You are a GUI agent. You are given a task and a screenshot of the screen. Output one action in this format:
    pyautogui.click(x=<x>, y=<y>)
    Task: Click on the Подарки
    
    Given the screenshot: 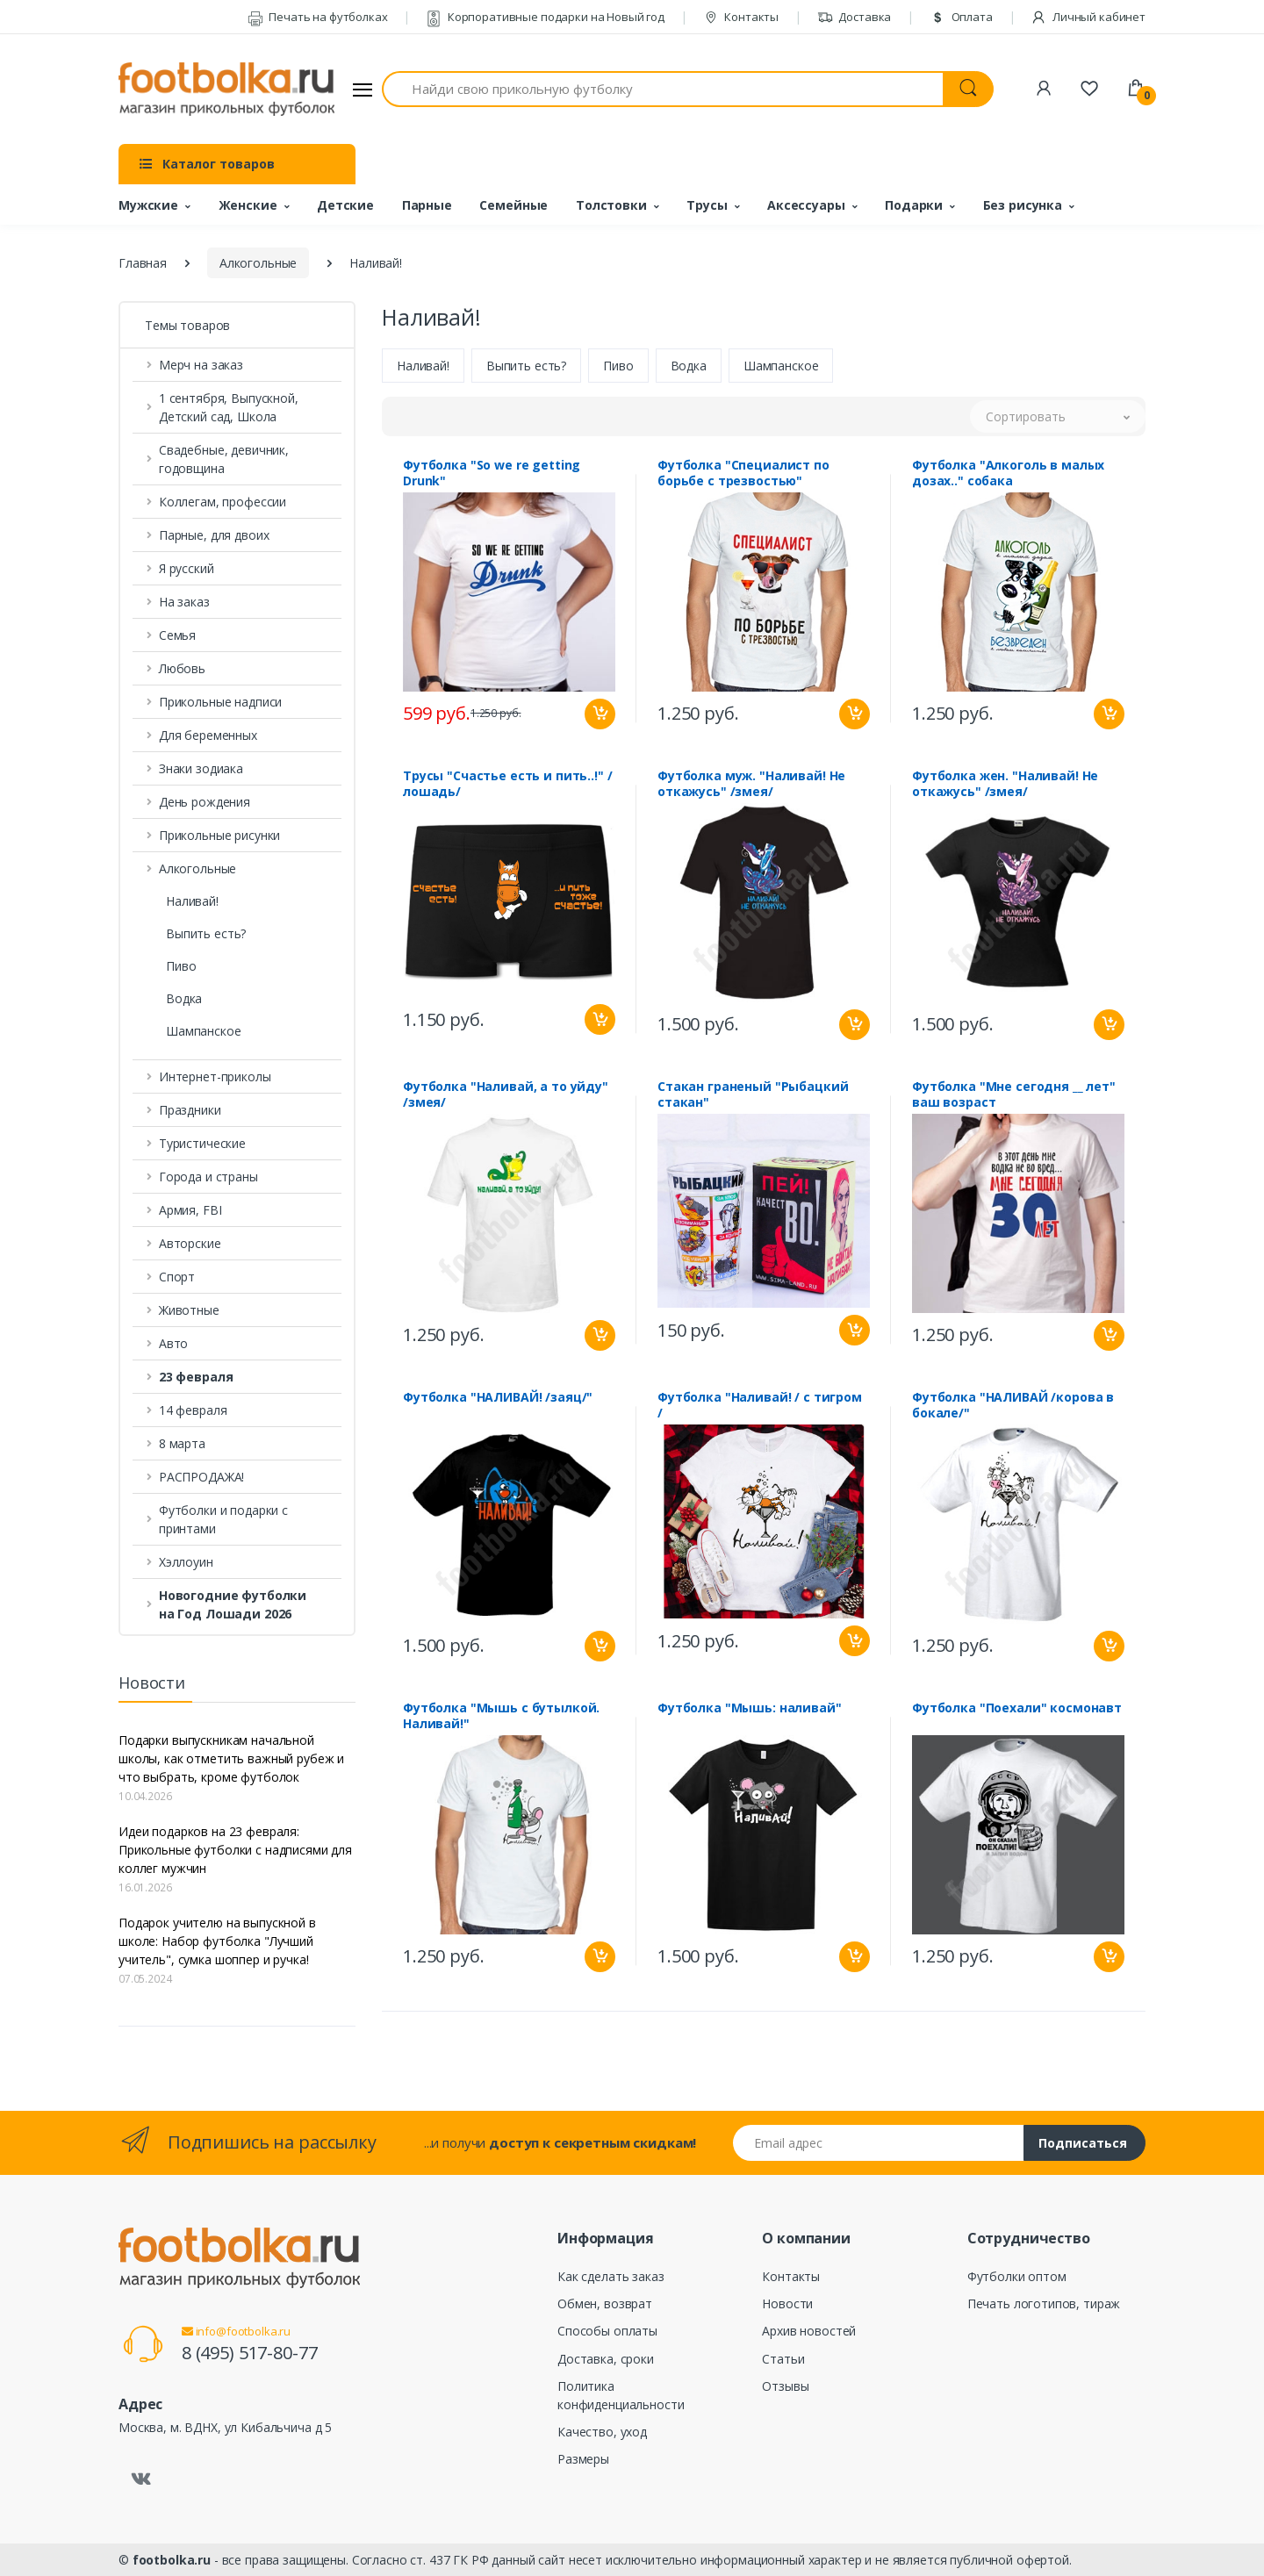 What is the action you would take?
    pyautogui.click(x=914, y=205)
    